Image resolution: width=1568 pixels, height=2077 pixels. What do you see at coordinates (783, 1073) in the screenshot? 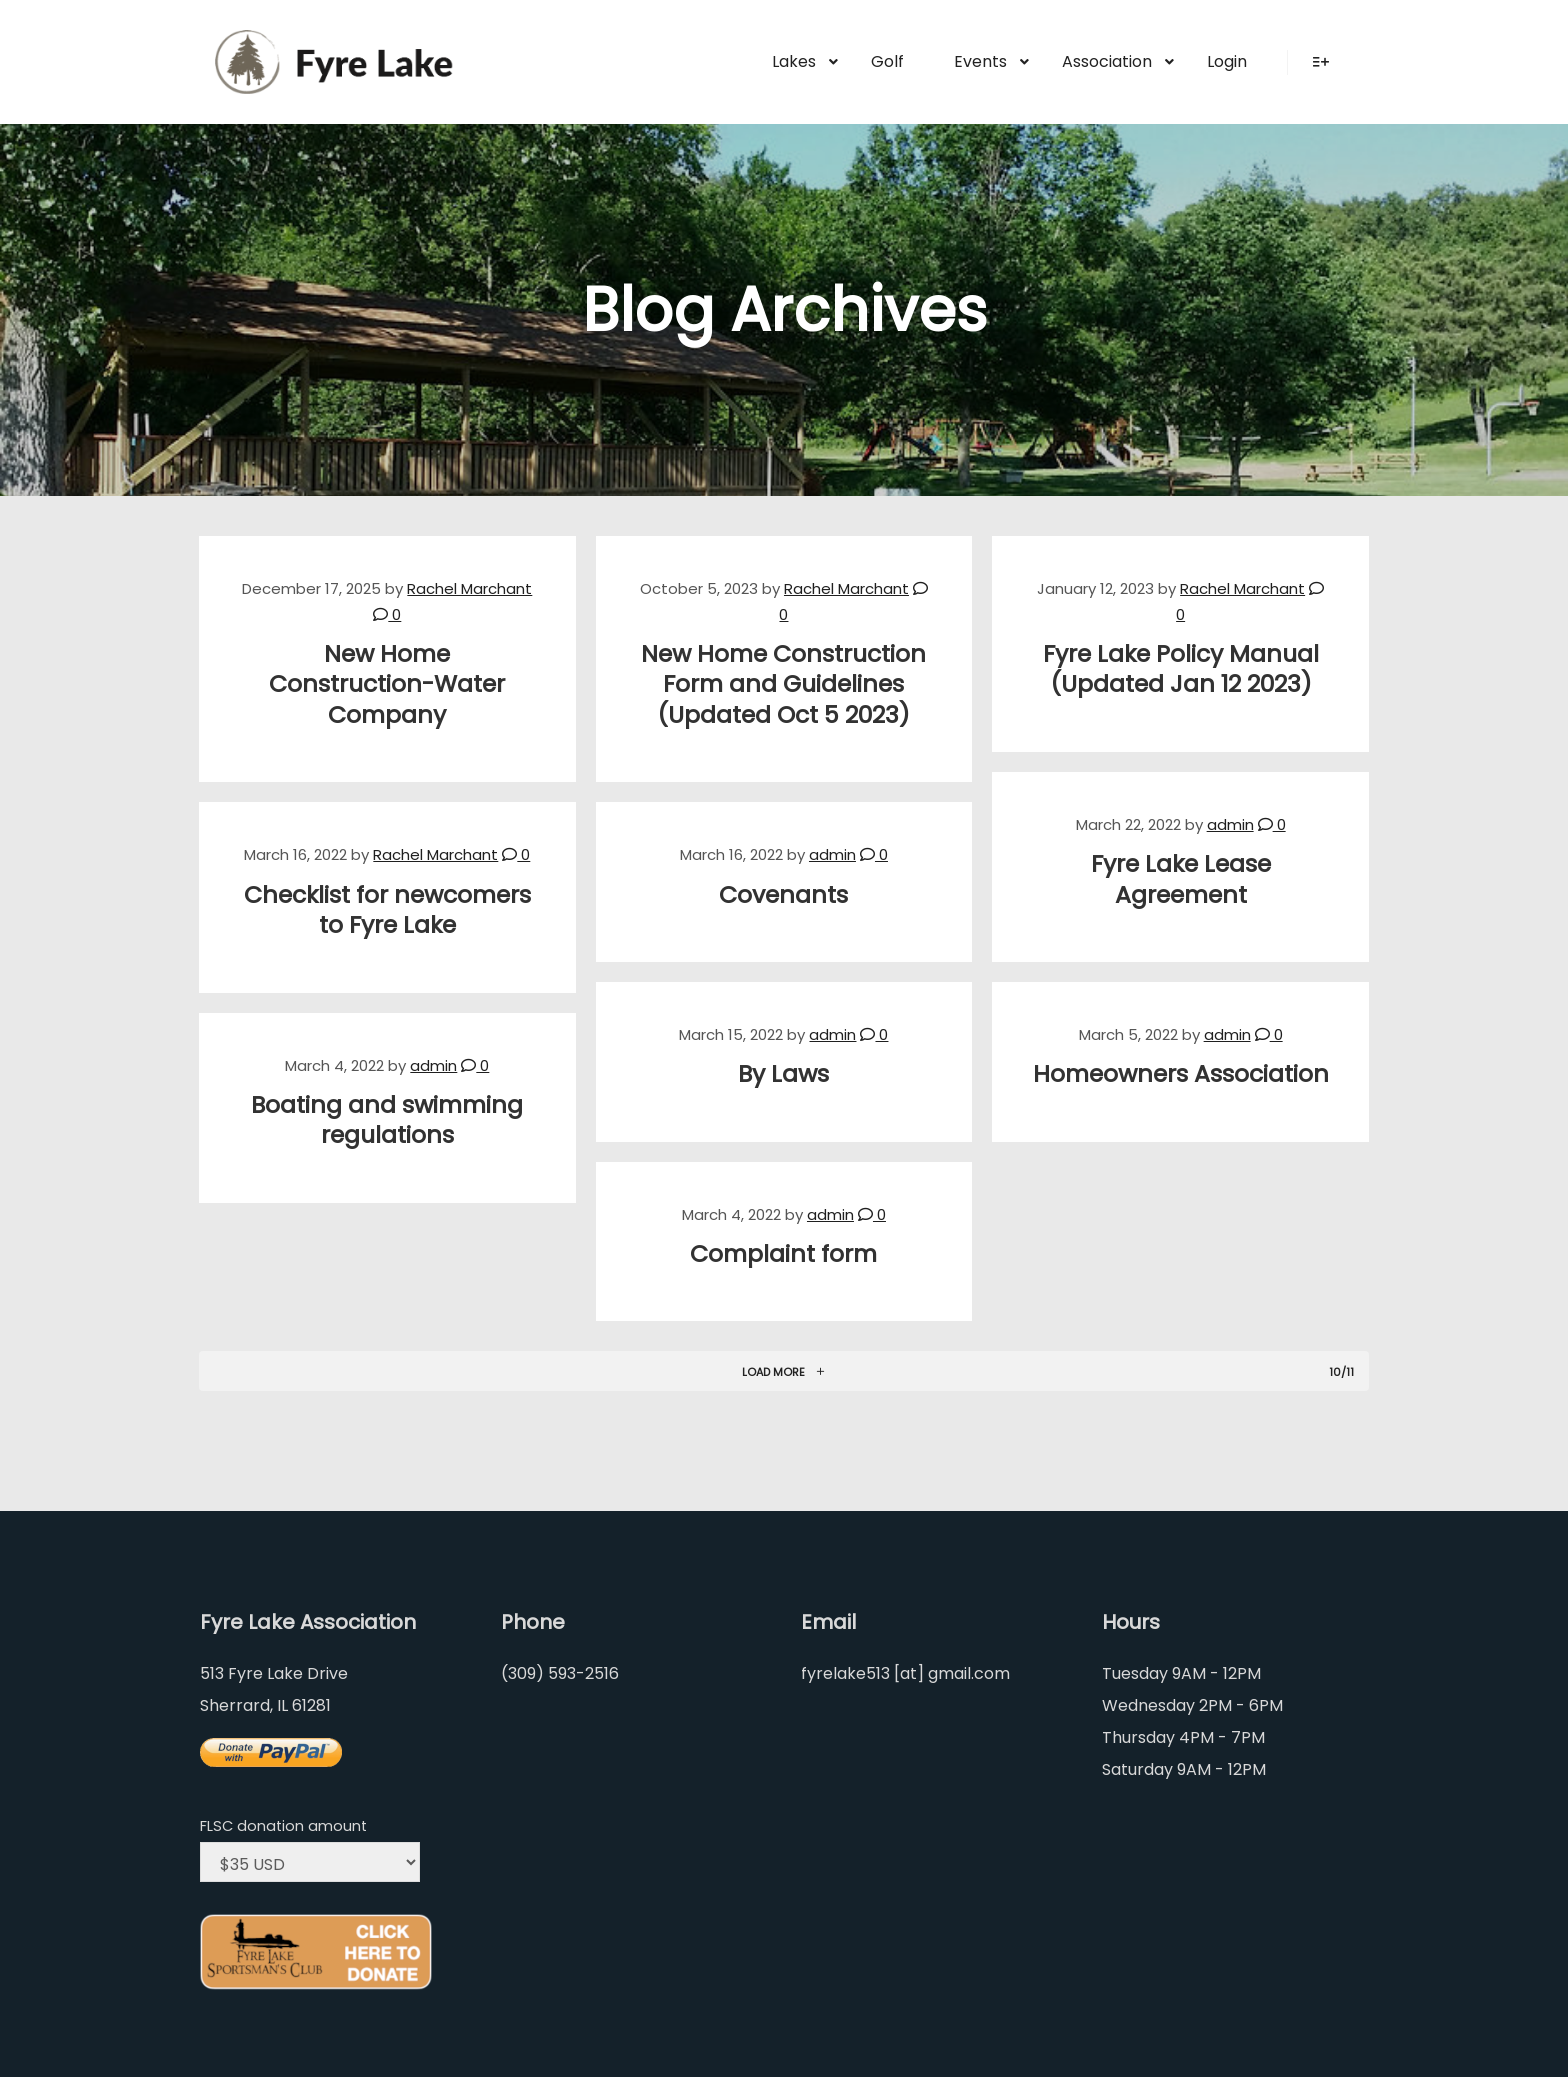
I see `By Laws` at bounding box center [783, 1073].